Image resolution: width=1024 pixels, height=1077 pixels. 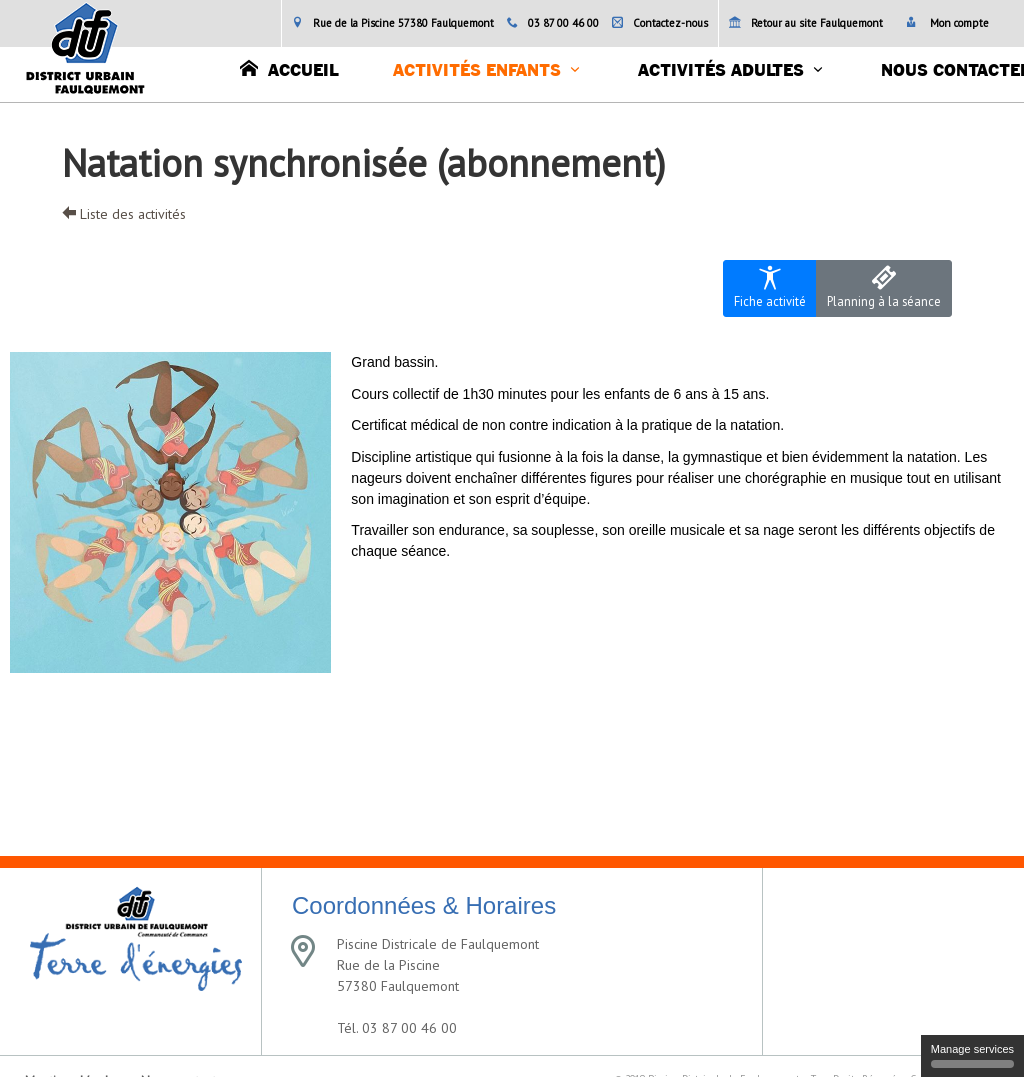 What do you see at coordinates (477, 71) in the screenshot?
I see `Activités enfants` at bounding box center [477, 71].